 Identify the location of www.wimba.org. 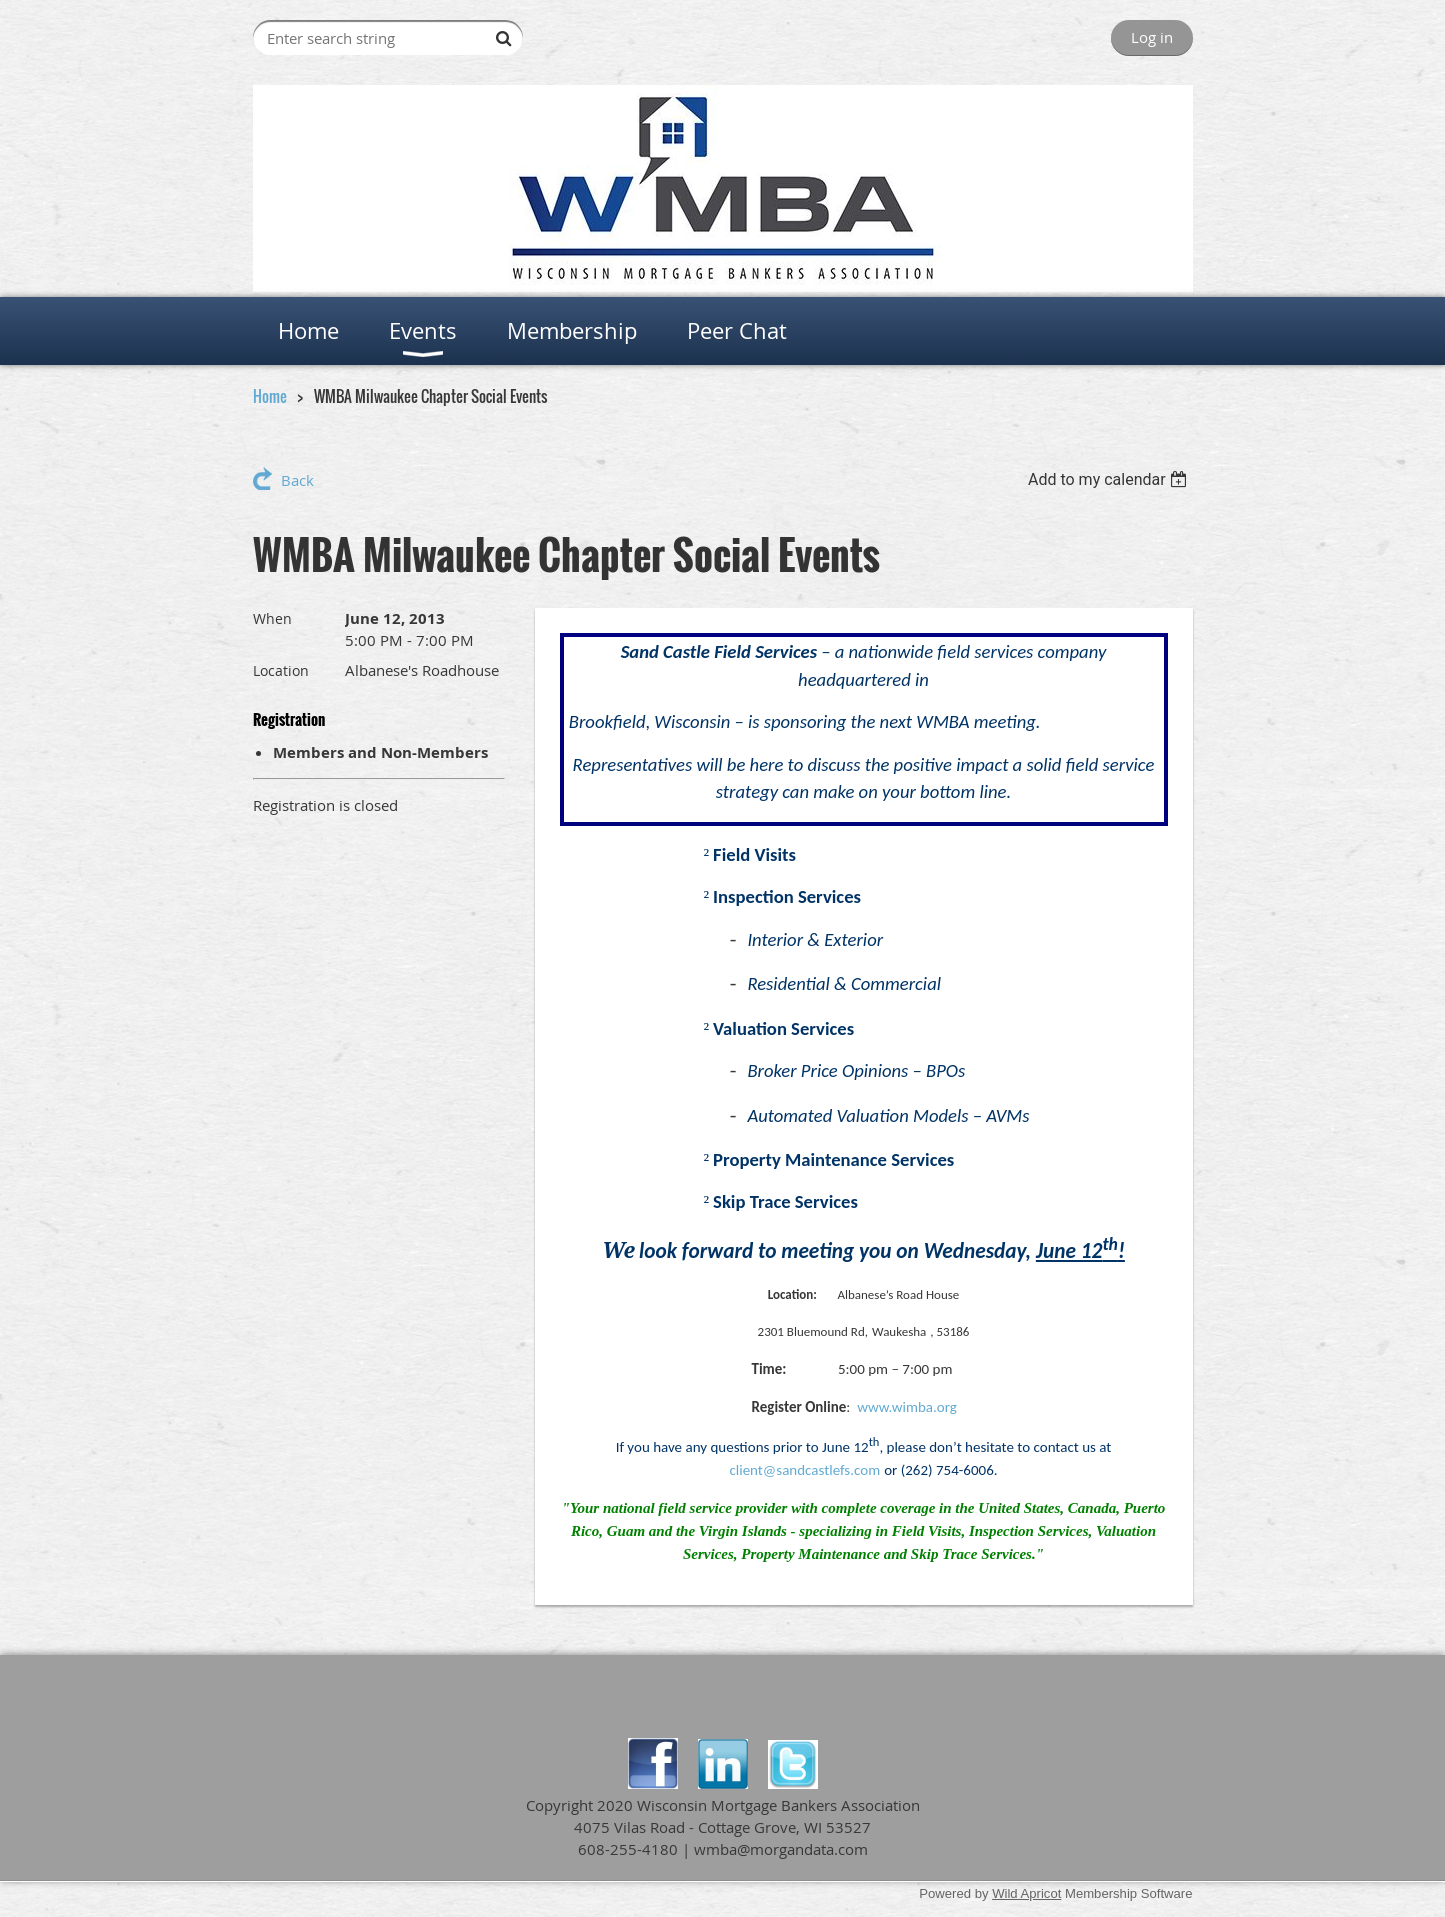
(907, 1407).